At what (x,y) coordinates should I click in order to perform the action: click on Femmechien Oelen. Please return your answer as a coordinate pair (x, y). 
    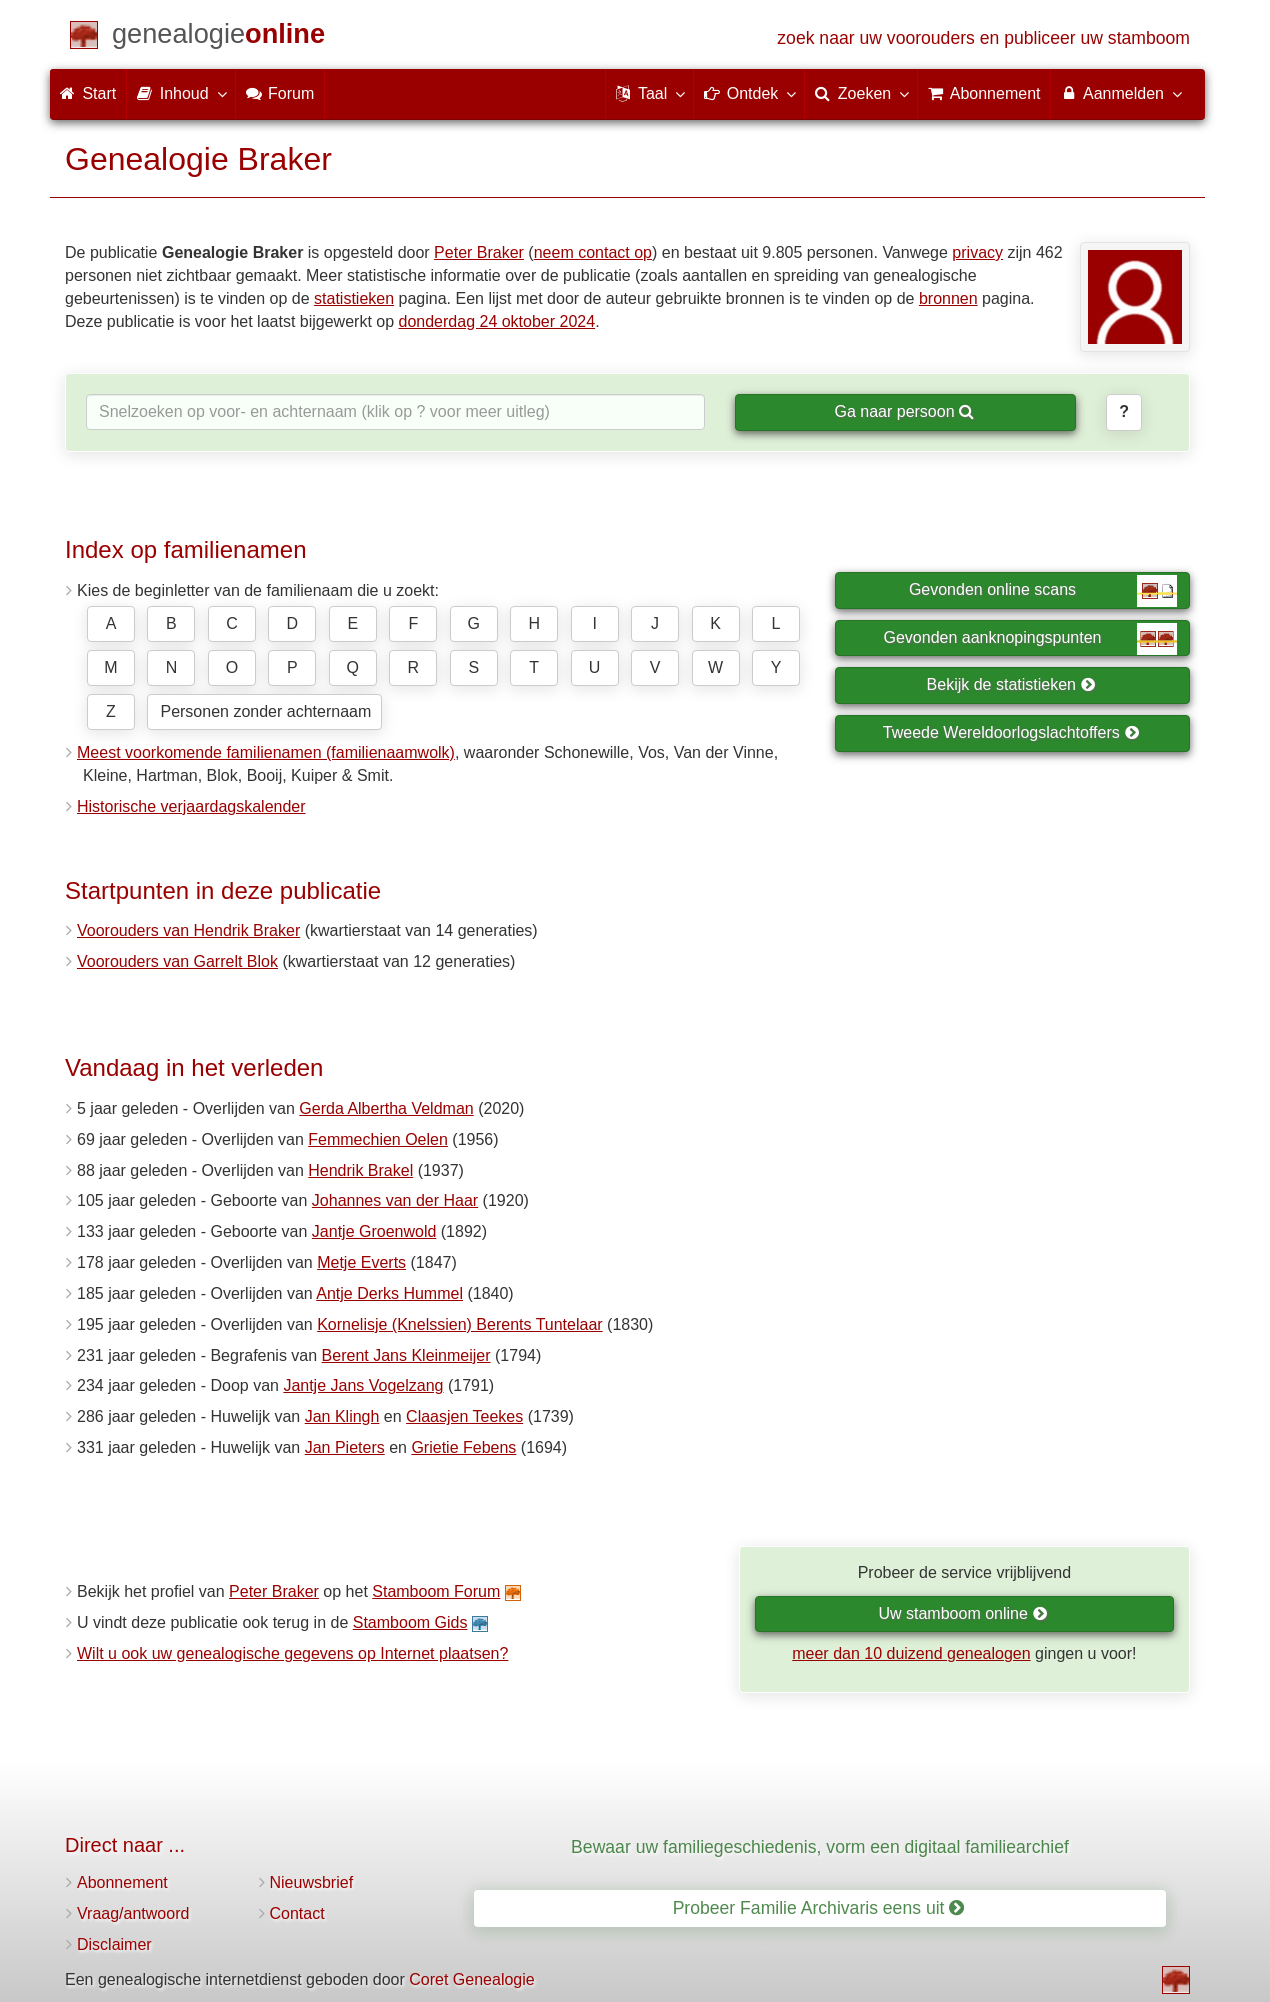
    Looking at the image, I should click on (378, 1139).